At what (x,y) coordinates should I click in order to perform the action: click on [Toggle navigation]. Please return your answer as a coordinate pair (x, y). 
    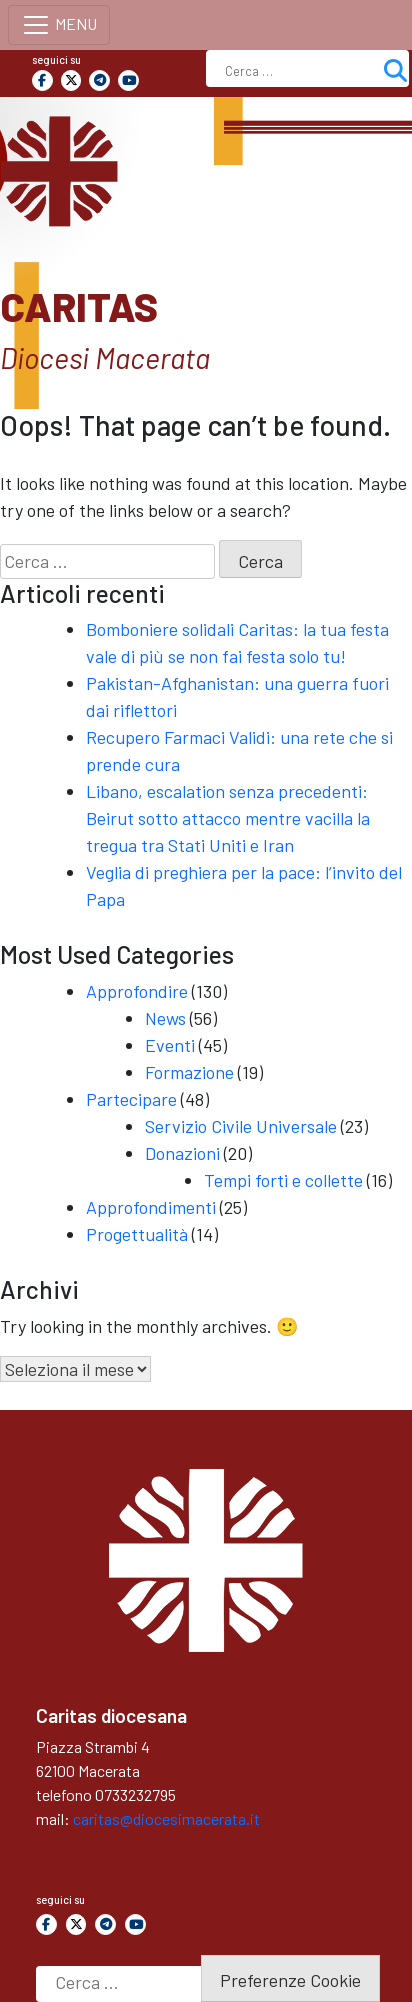
    Looking at the image, I should click on (59, 25).